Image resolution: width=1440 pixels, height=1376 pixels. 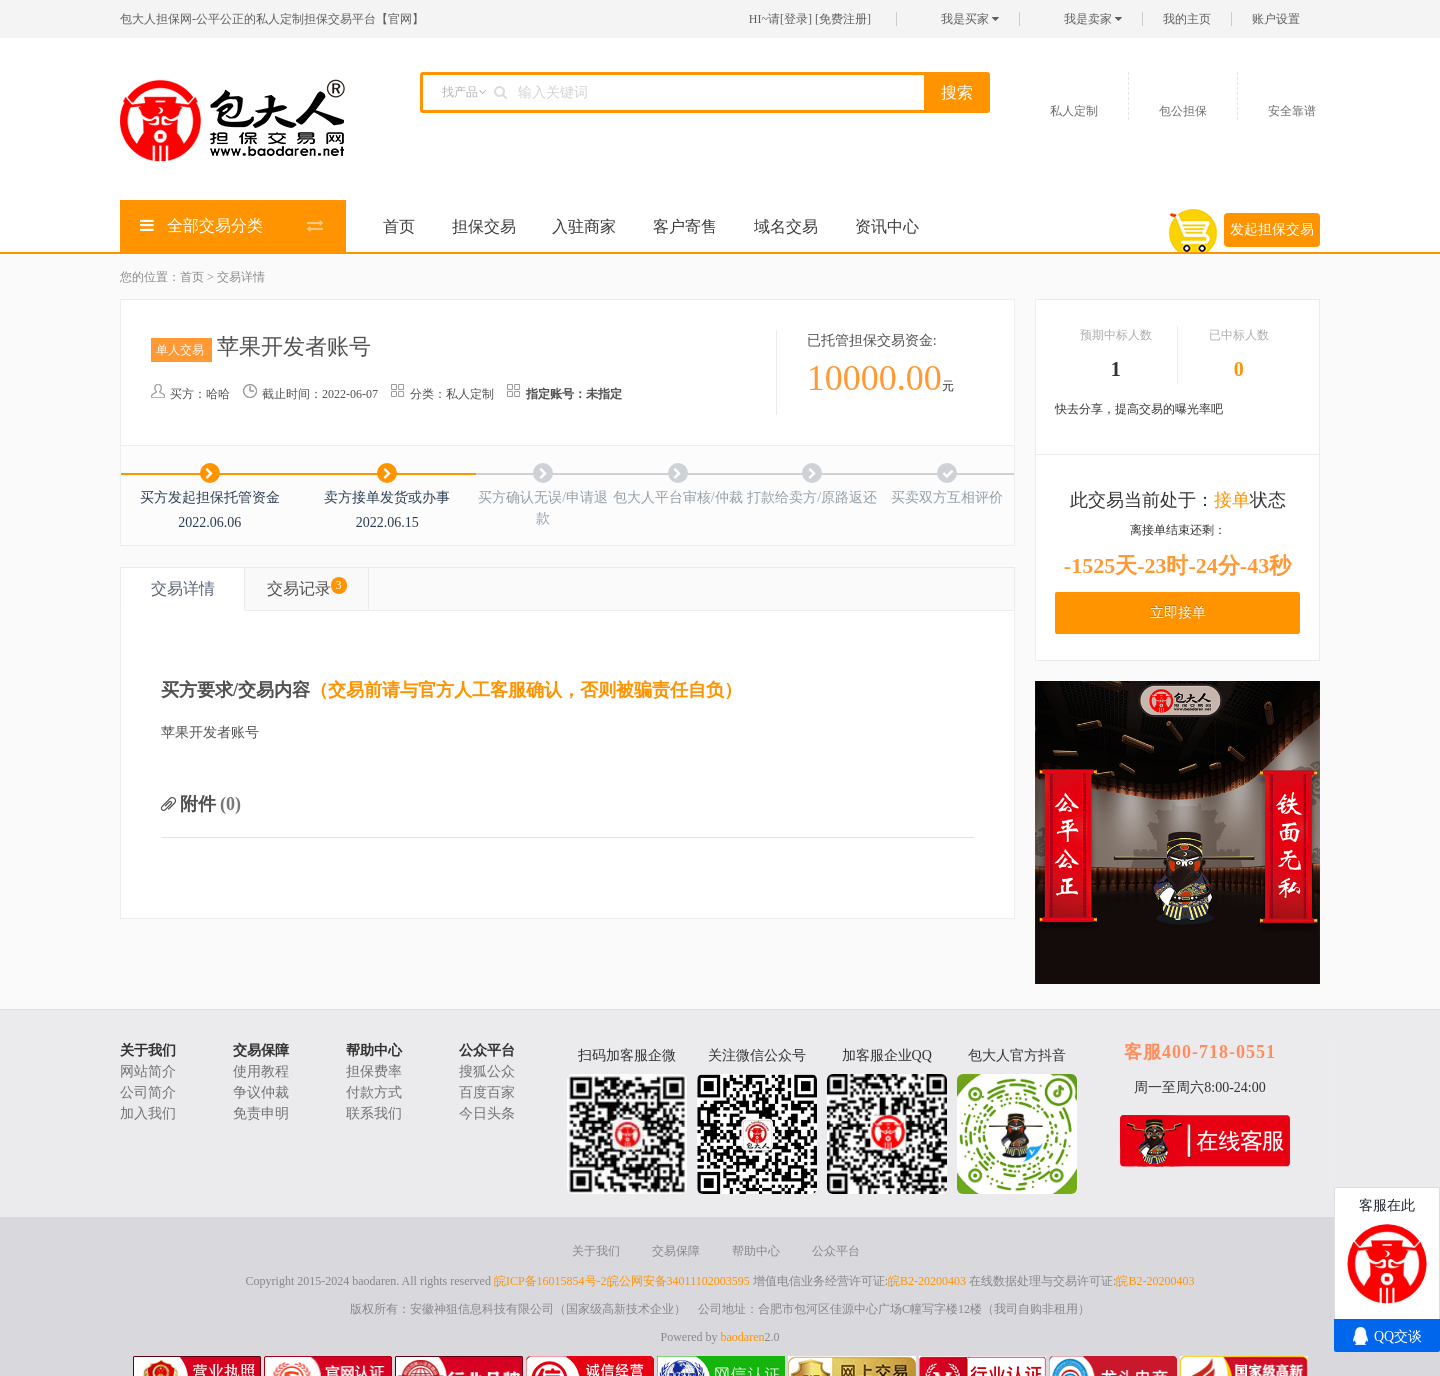 I want to click on 加入我们, so click(x=148, y=1113).